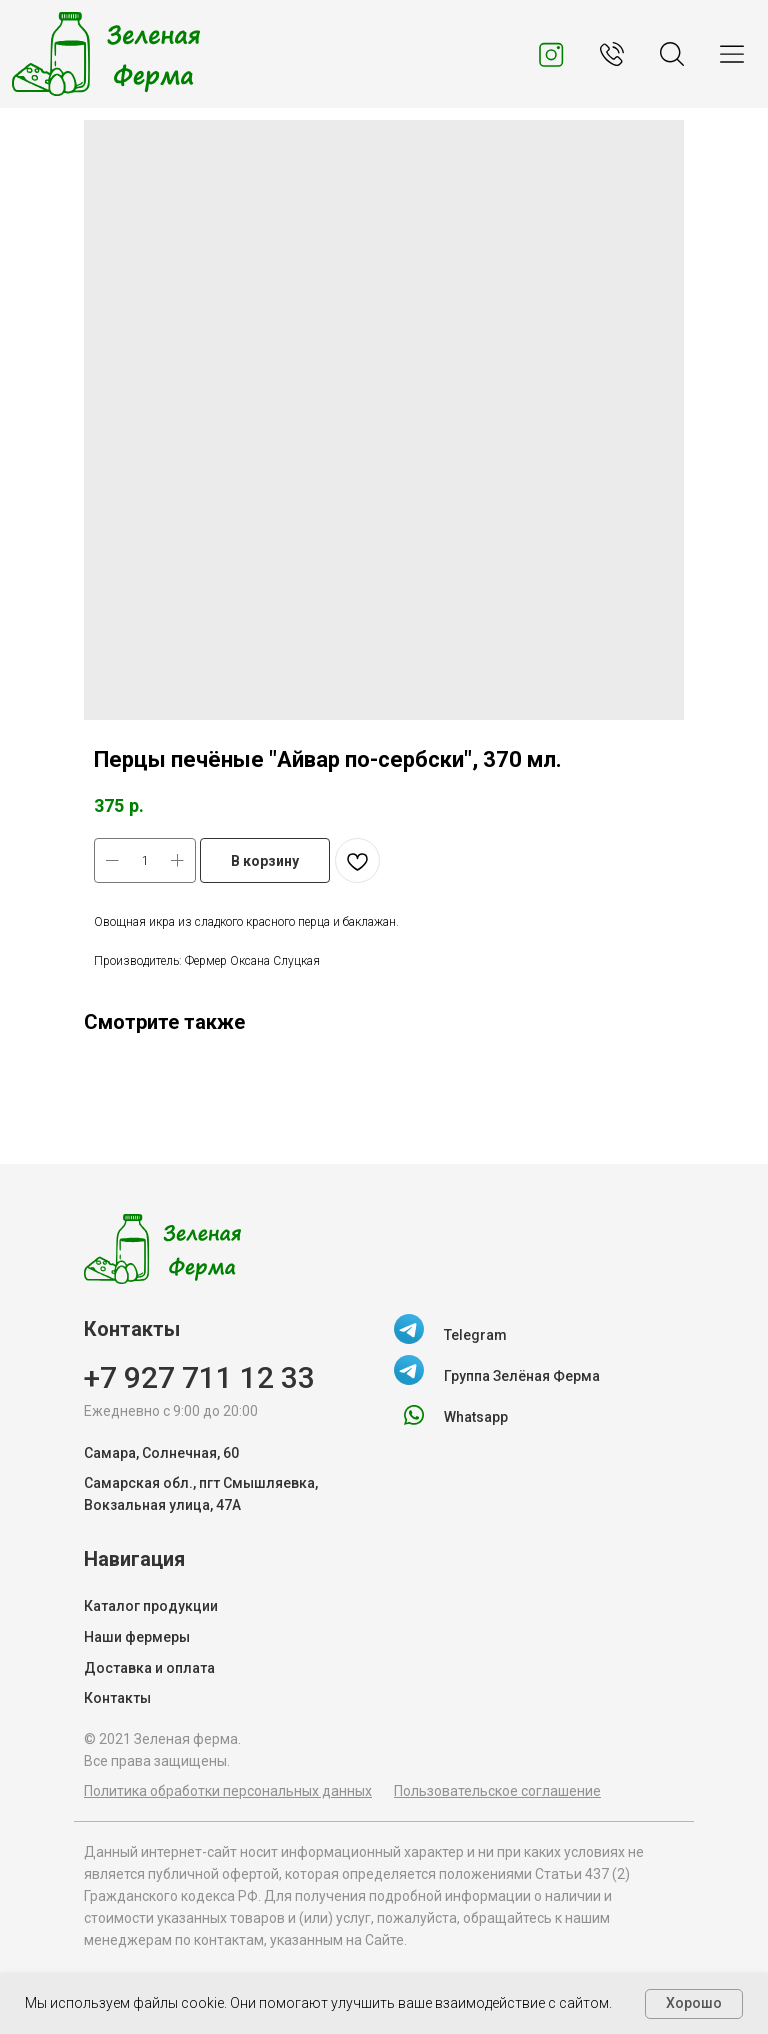  What do you see at coordinates (117, 1698) in the screenshot?
I see `Контакты` at bounding box center [117, 1698].